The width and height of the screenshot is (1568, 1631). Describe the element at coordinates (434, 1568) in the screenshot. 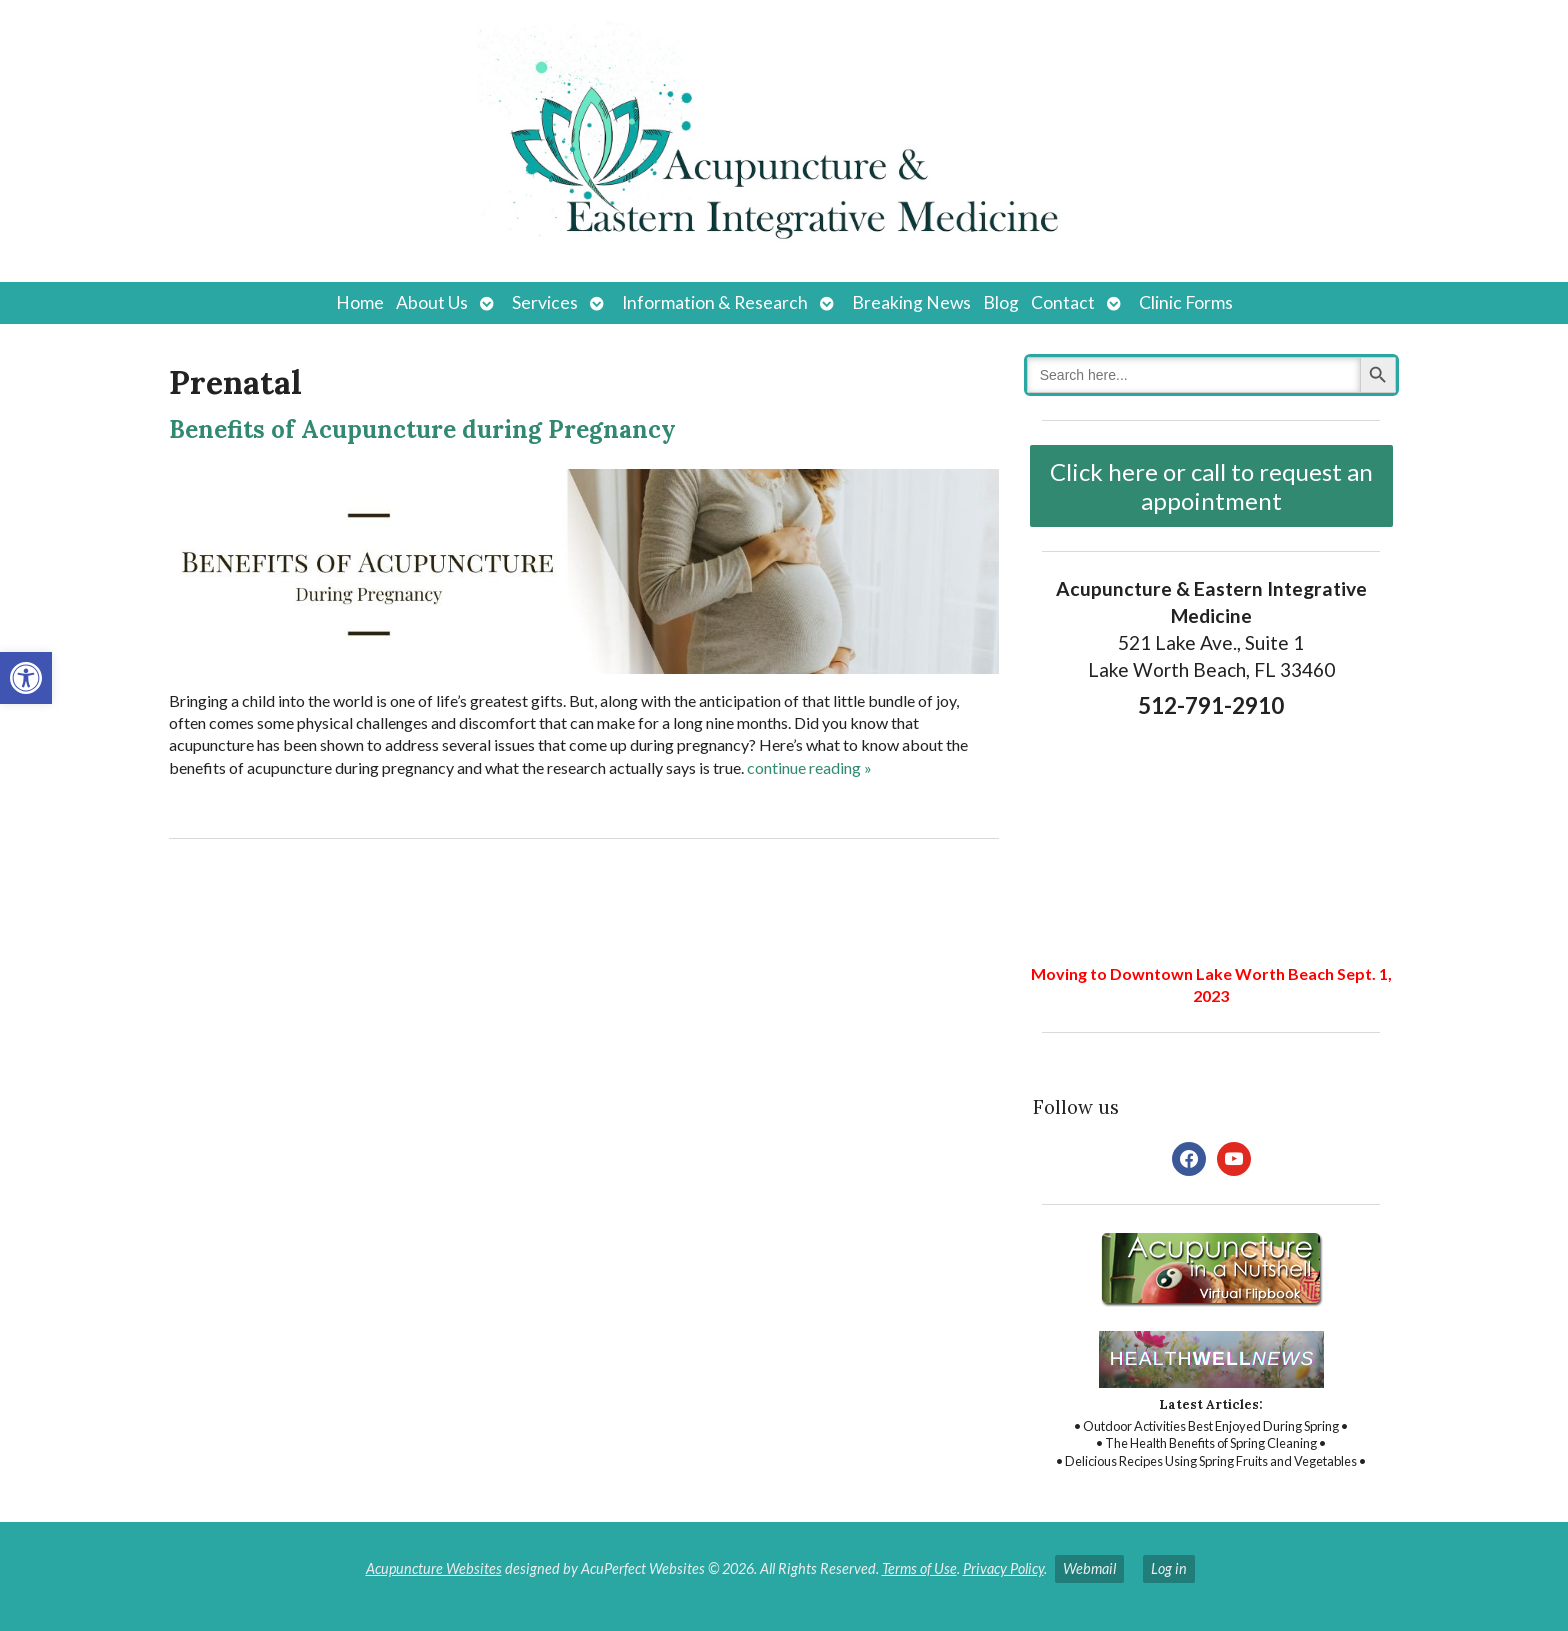

I see `Acupuncture Websites` at that location.